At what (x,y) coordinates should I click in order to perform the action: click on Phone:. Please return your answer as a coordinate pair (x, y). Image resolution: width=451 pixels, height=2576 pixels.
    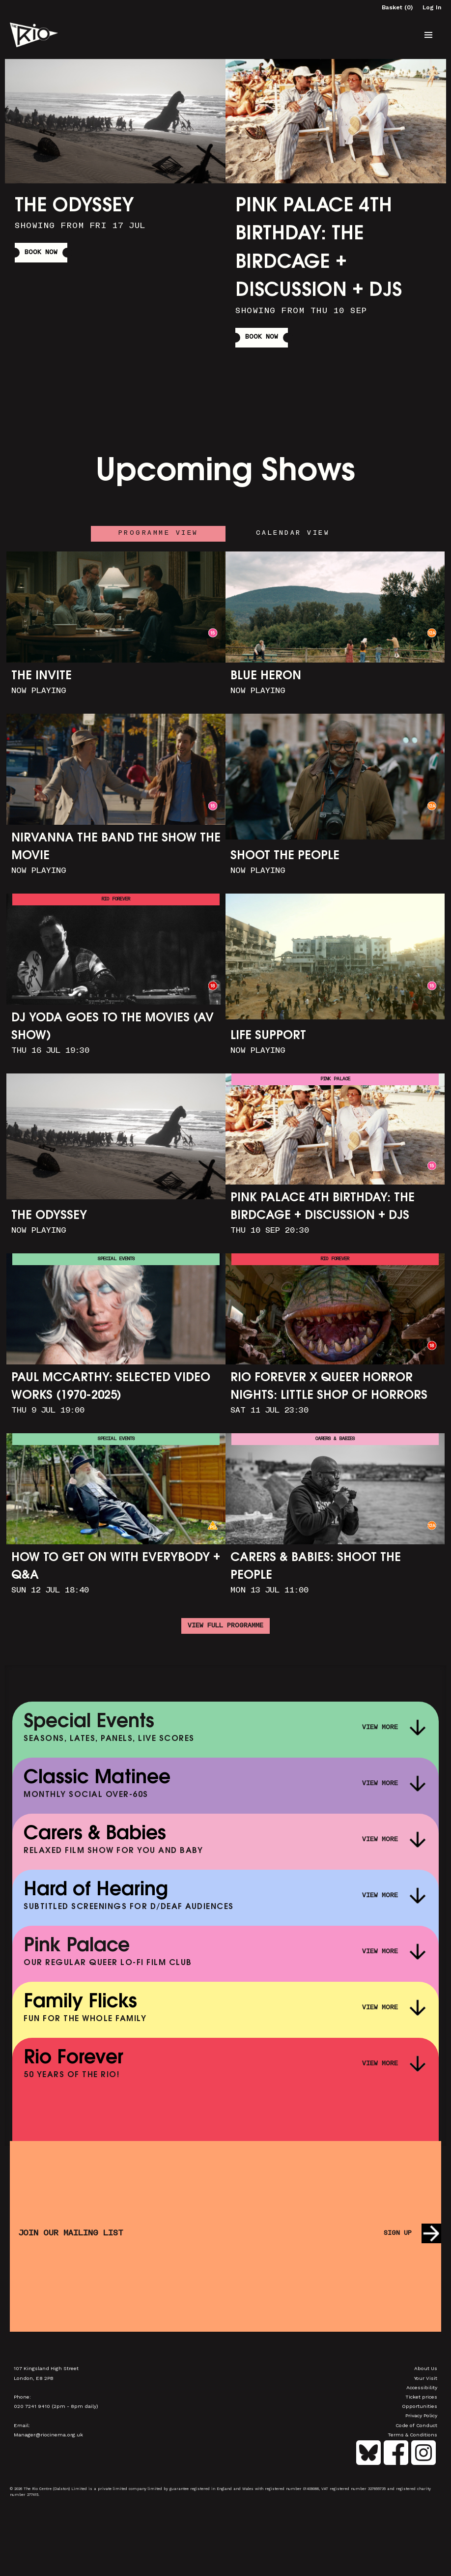
    Looking at the image, I should click on (22, 2397).